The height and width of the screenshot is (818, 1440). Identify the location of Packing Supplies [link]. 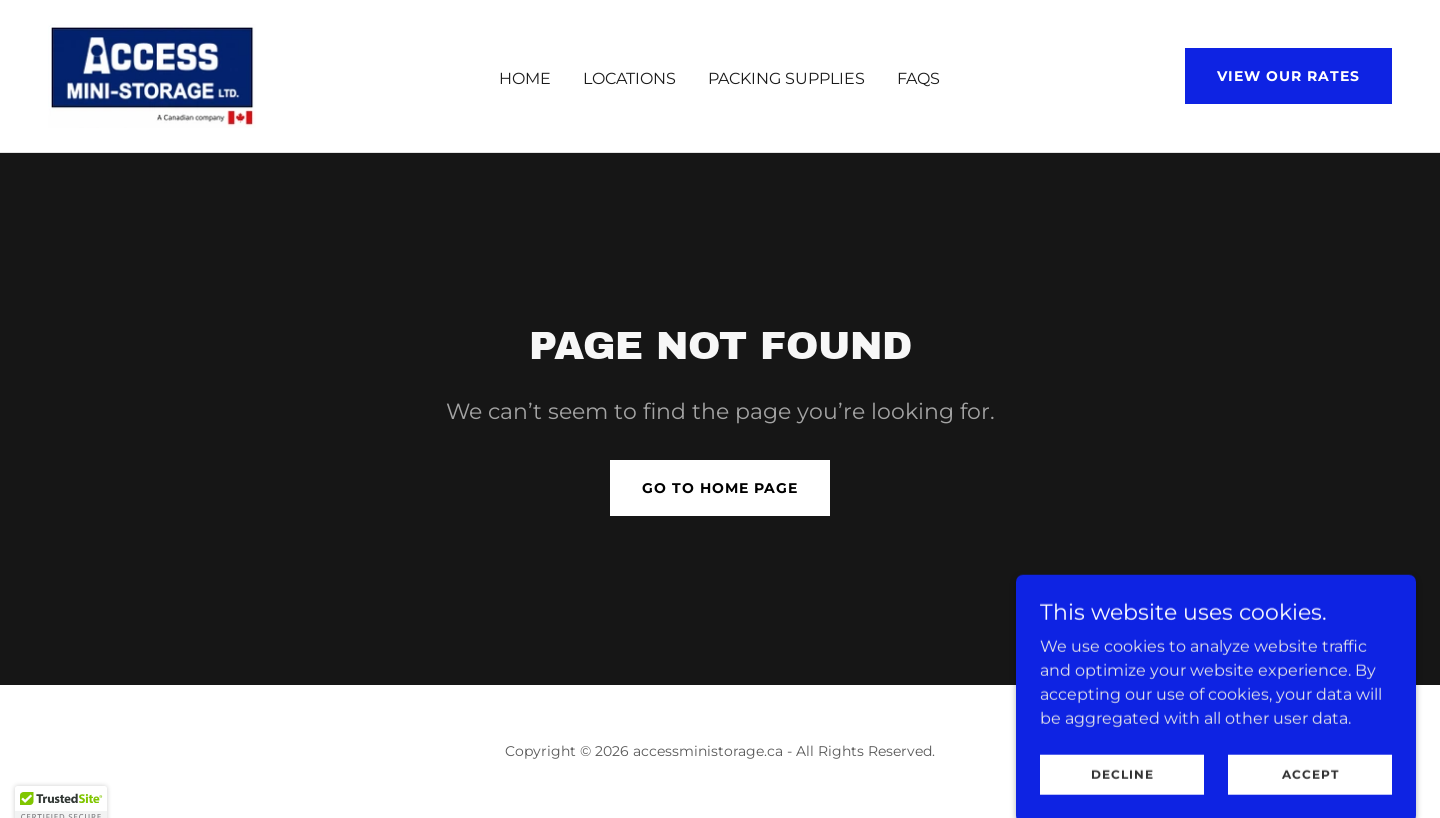
(786, 78).